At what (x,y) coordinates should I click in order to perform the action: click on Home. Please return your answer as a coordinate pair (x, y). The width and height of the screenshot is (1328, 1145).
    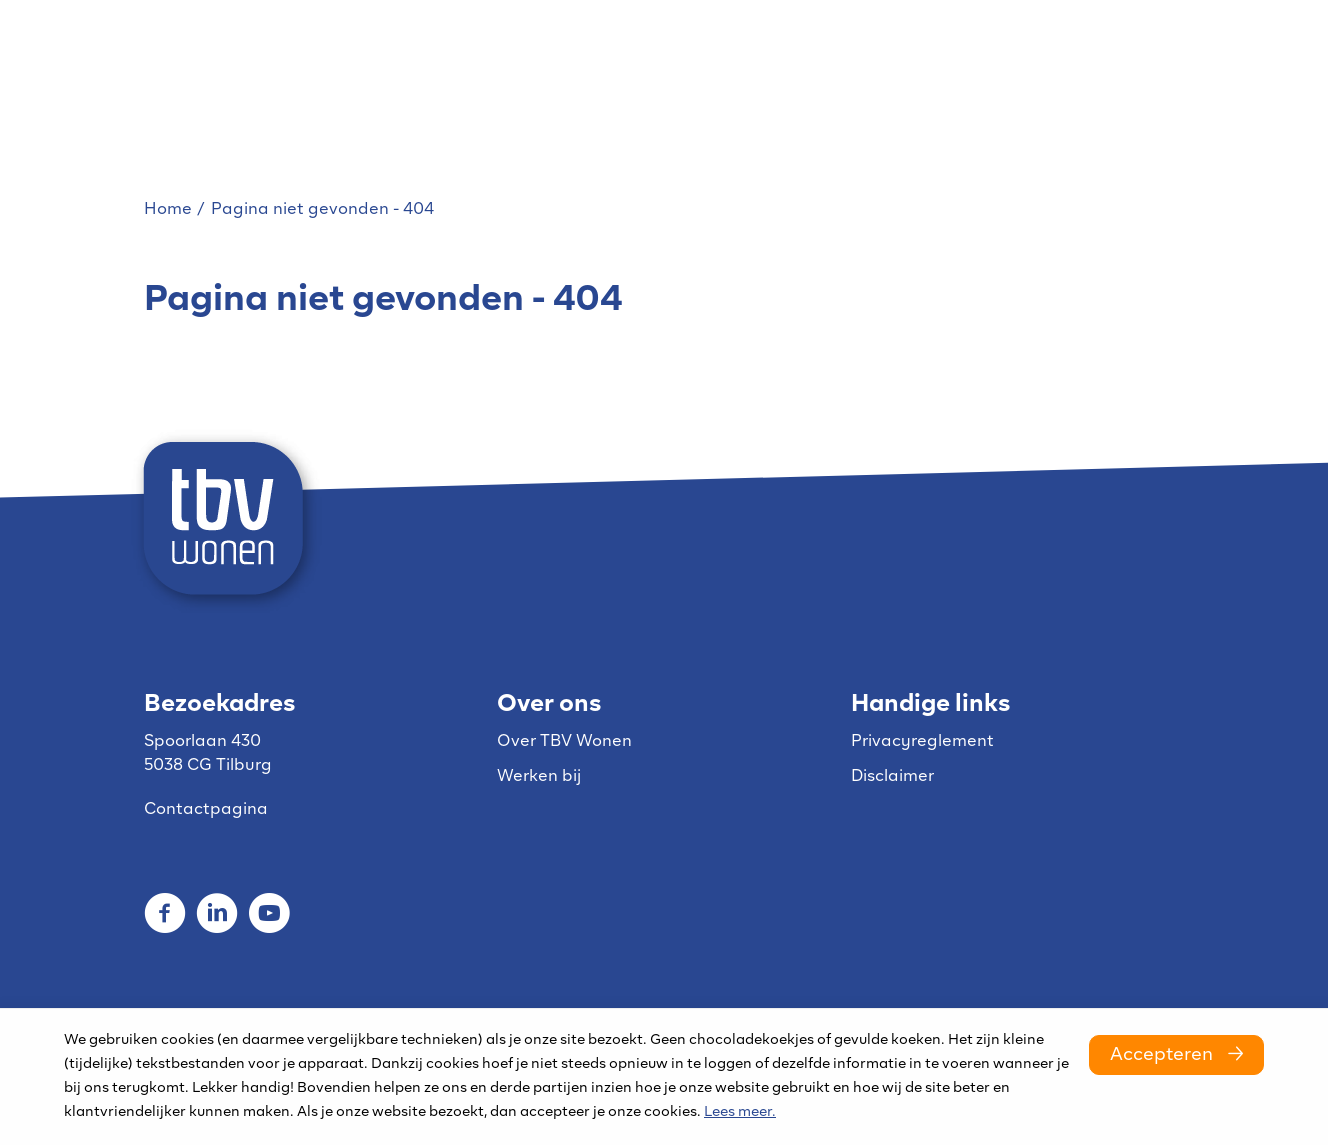
    Looking at the image, I should click on (168, 210).